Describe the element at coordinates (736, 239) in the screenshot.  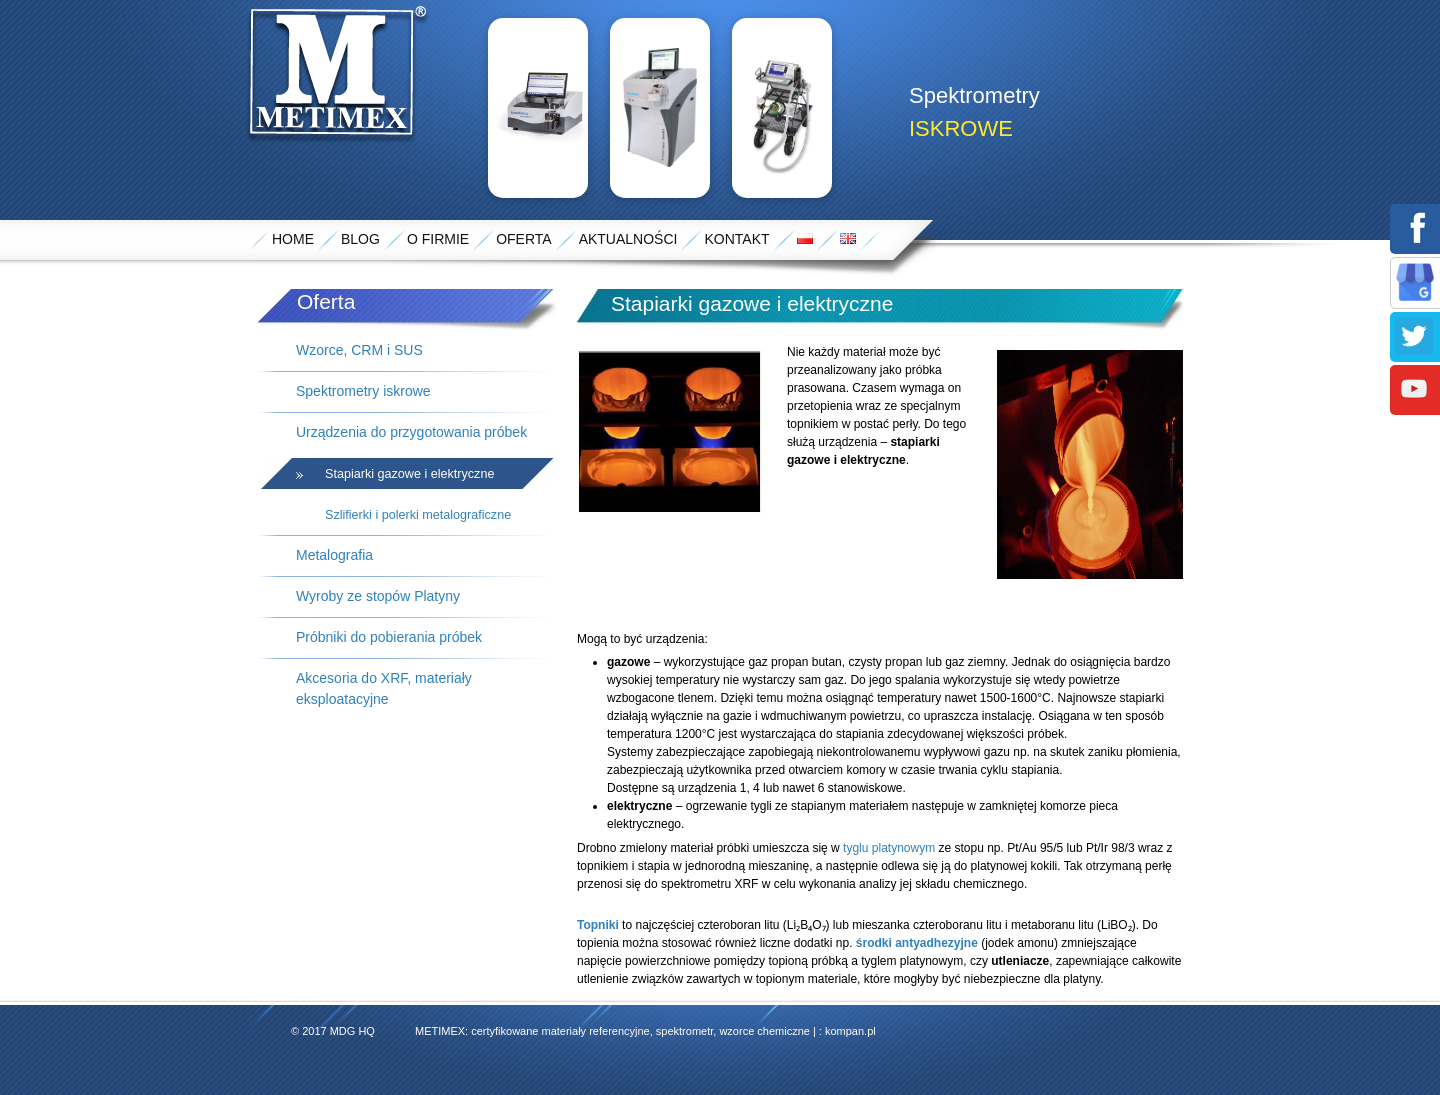
I see `Kontakt` at that location.